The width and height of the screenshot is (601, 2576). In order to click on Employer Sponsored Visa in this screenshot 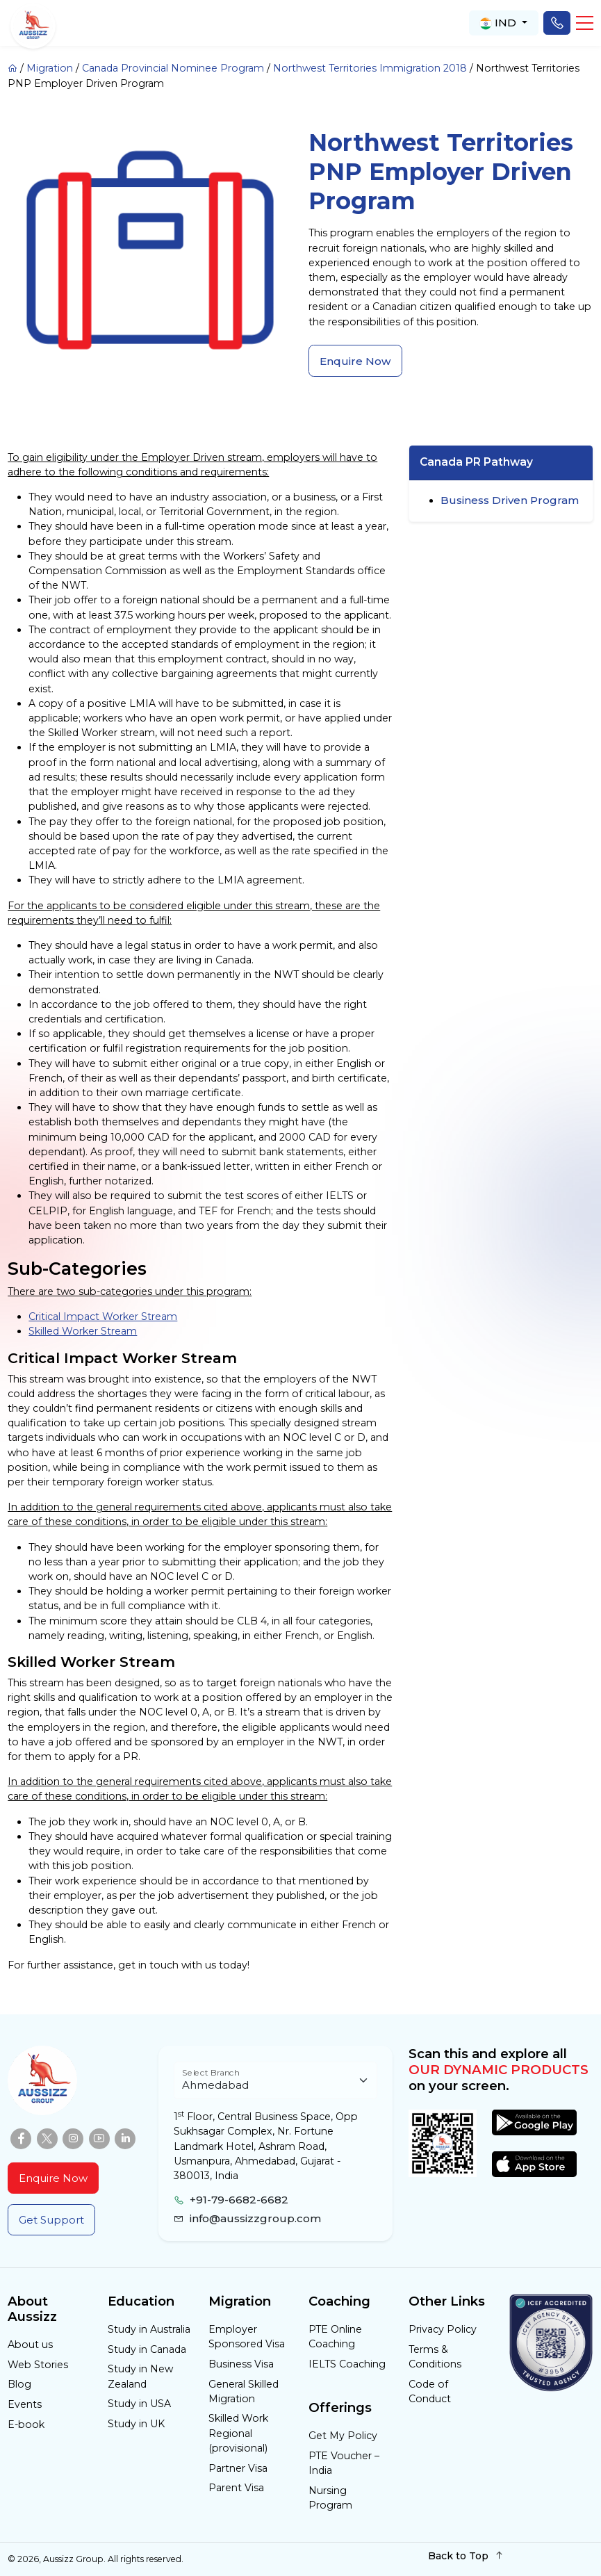, I will do `click(246, 2336)`.